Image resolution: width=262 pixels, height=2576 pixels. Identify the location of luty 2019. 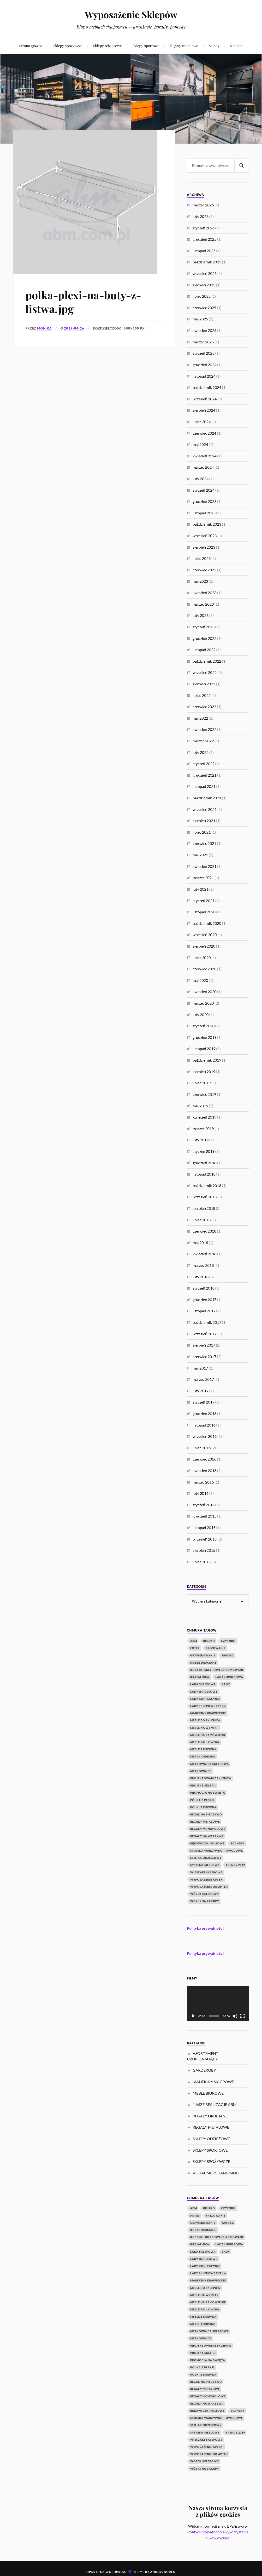
(200, 1139).